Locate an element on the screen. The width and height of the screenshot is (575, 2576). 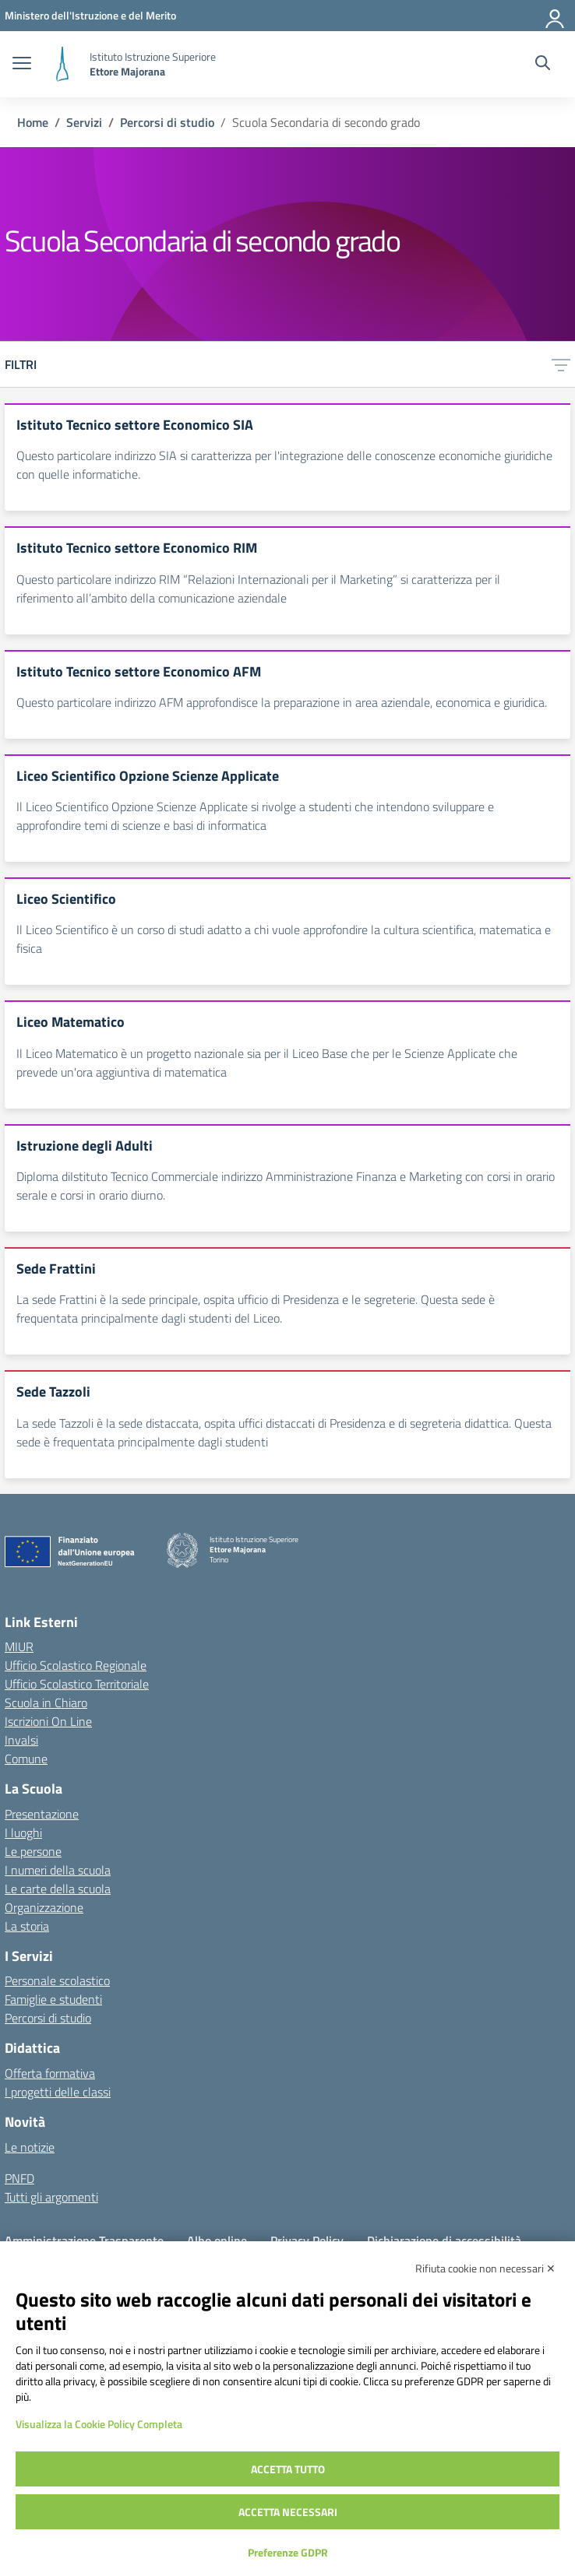
Le persone is located at coordinates (33, 1851).